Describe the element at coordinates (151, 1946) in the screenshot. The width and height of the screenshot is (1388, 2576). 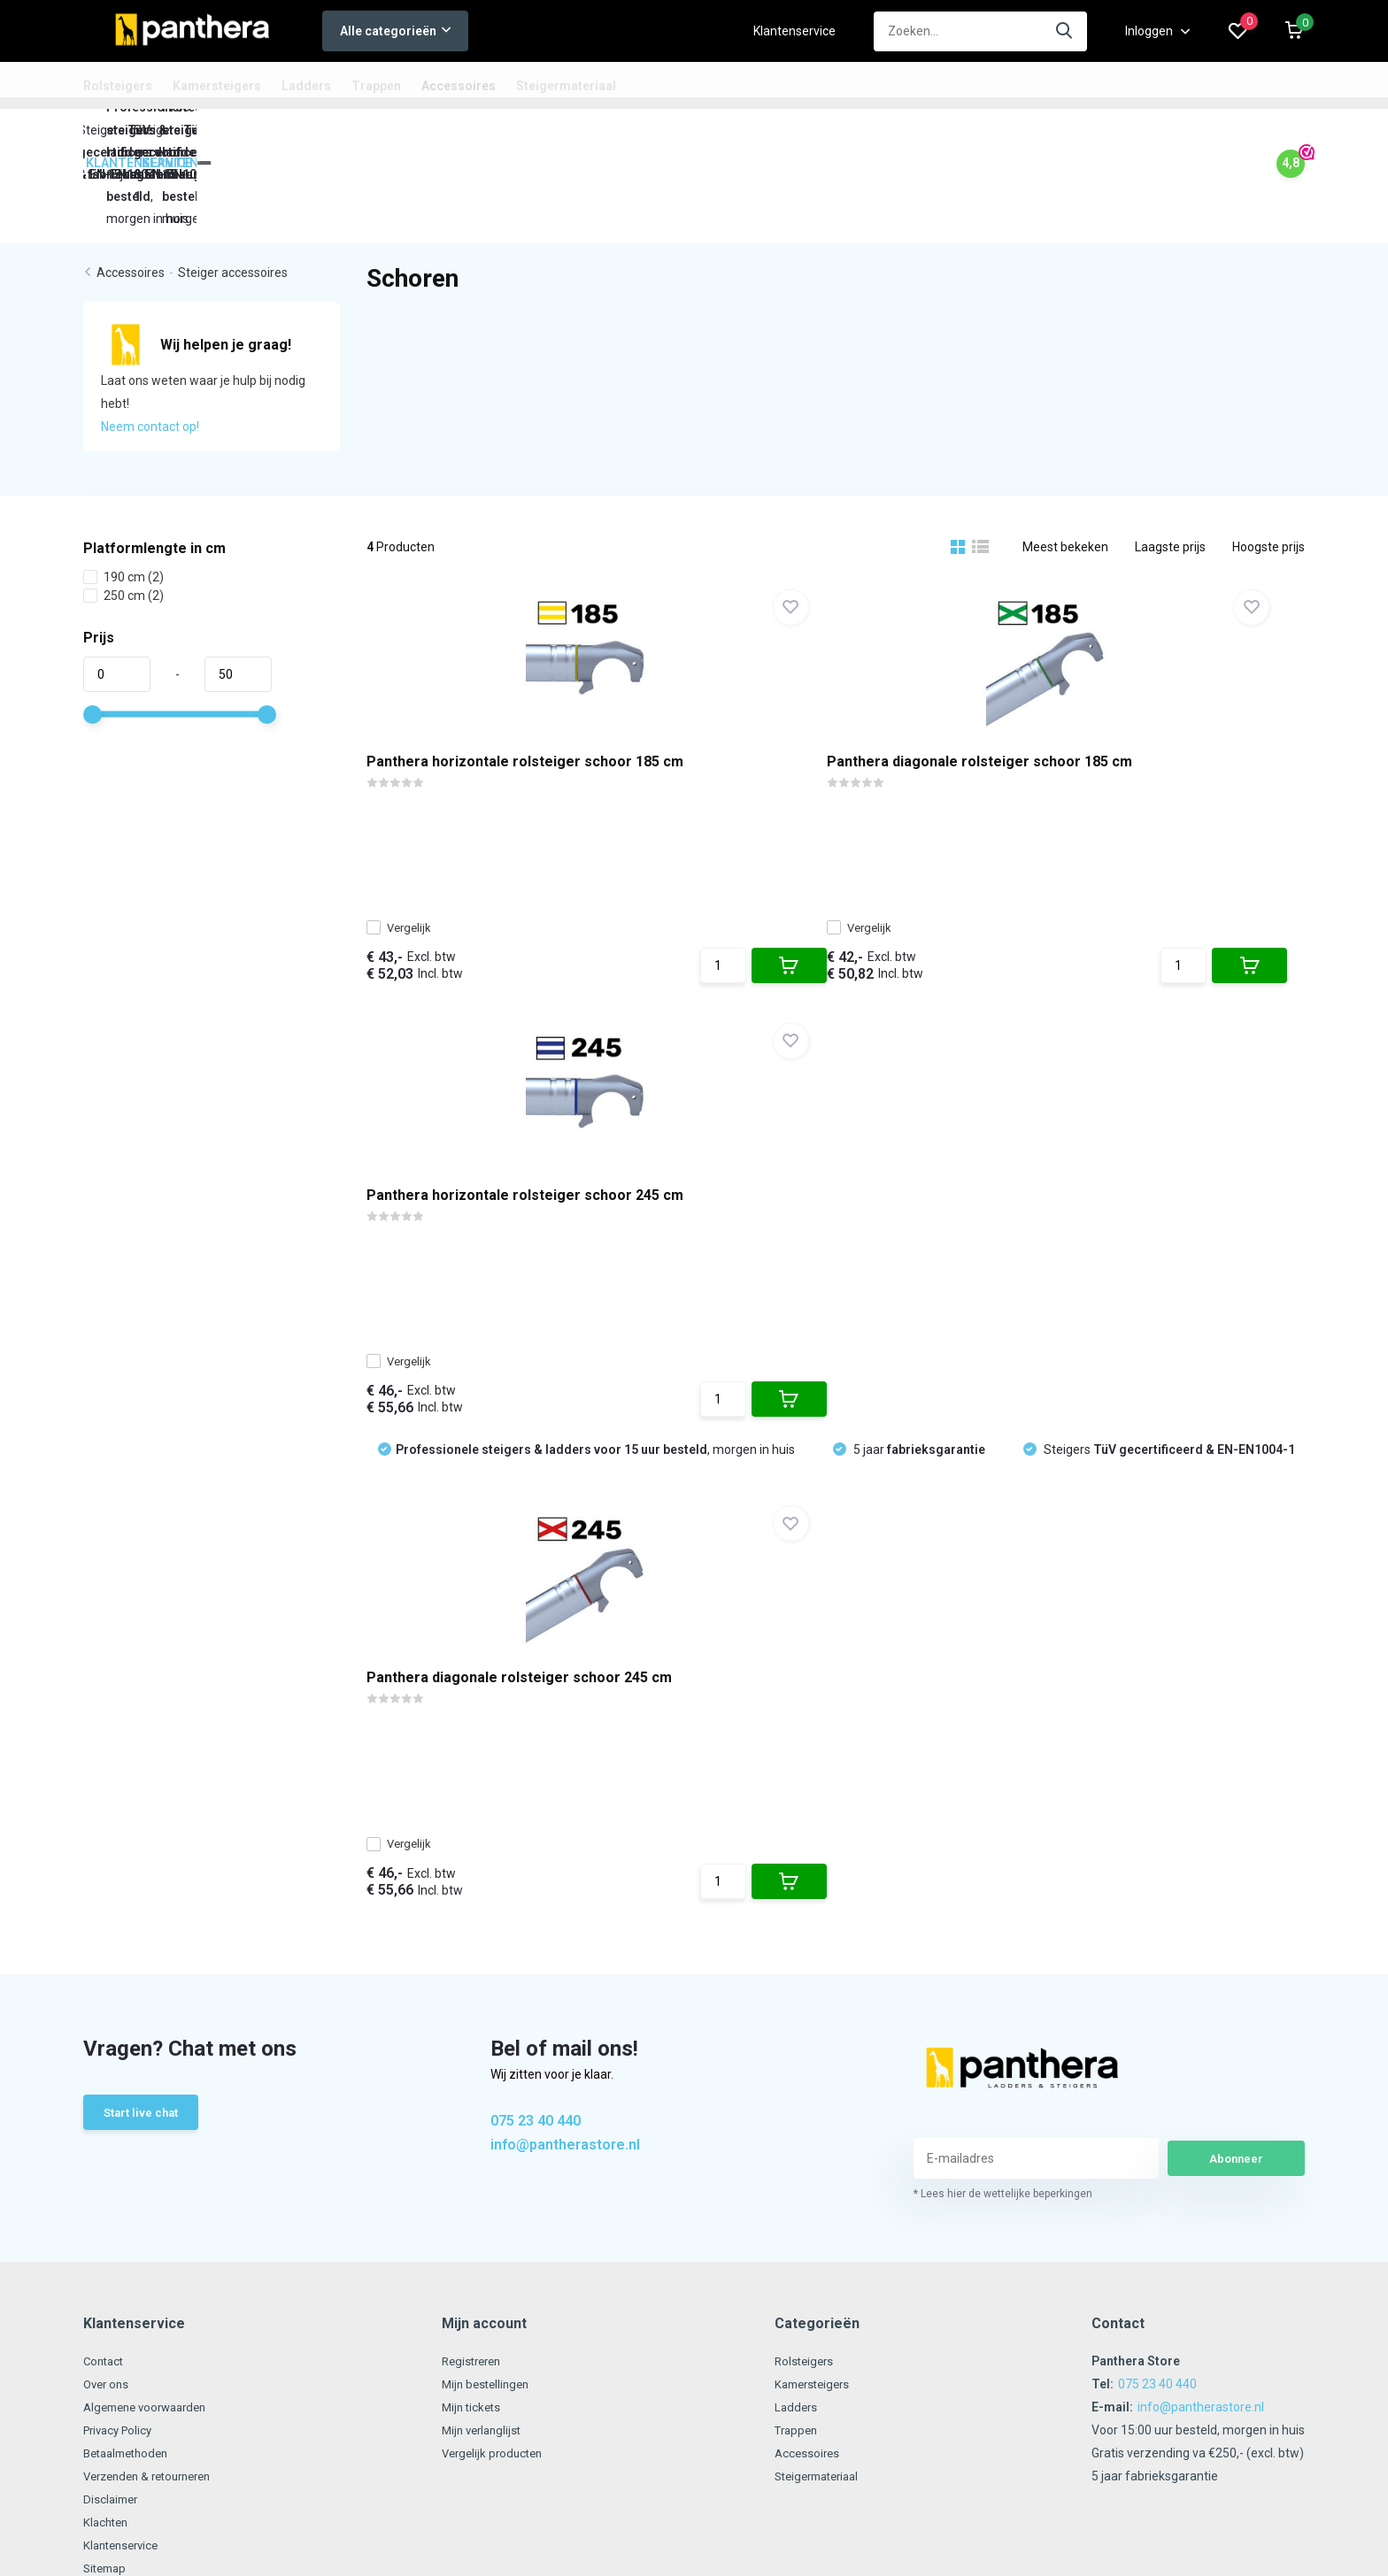
I see `Algemene voorwaarden` at that location.